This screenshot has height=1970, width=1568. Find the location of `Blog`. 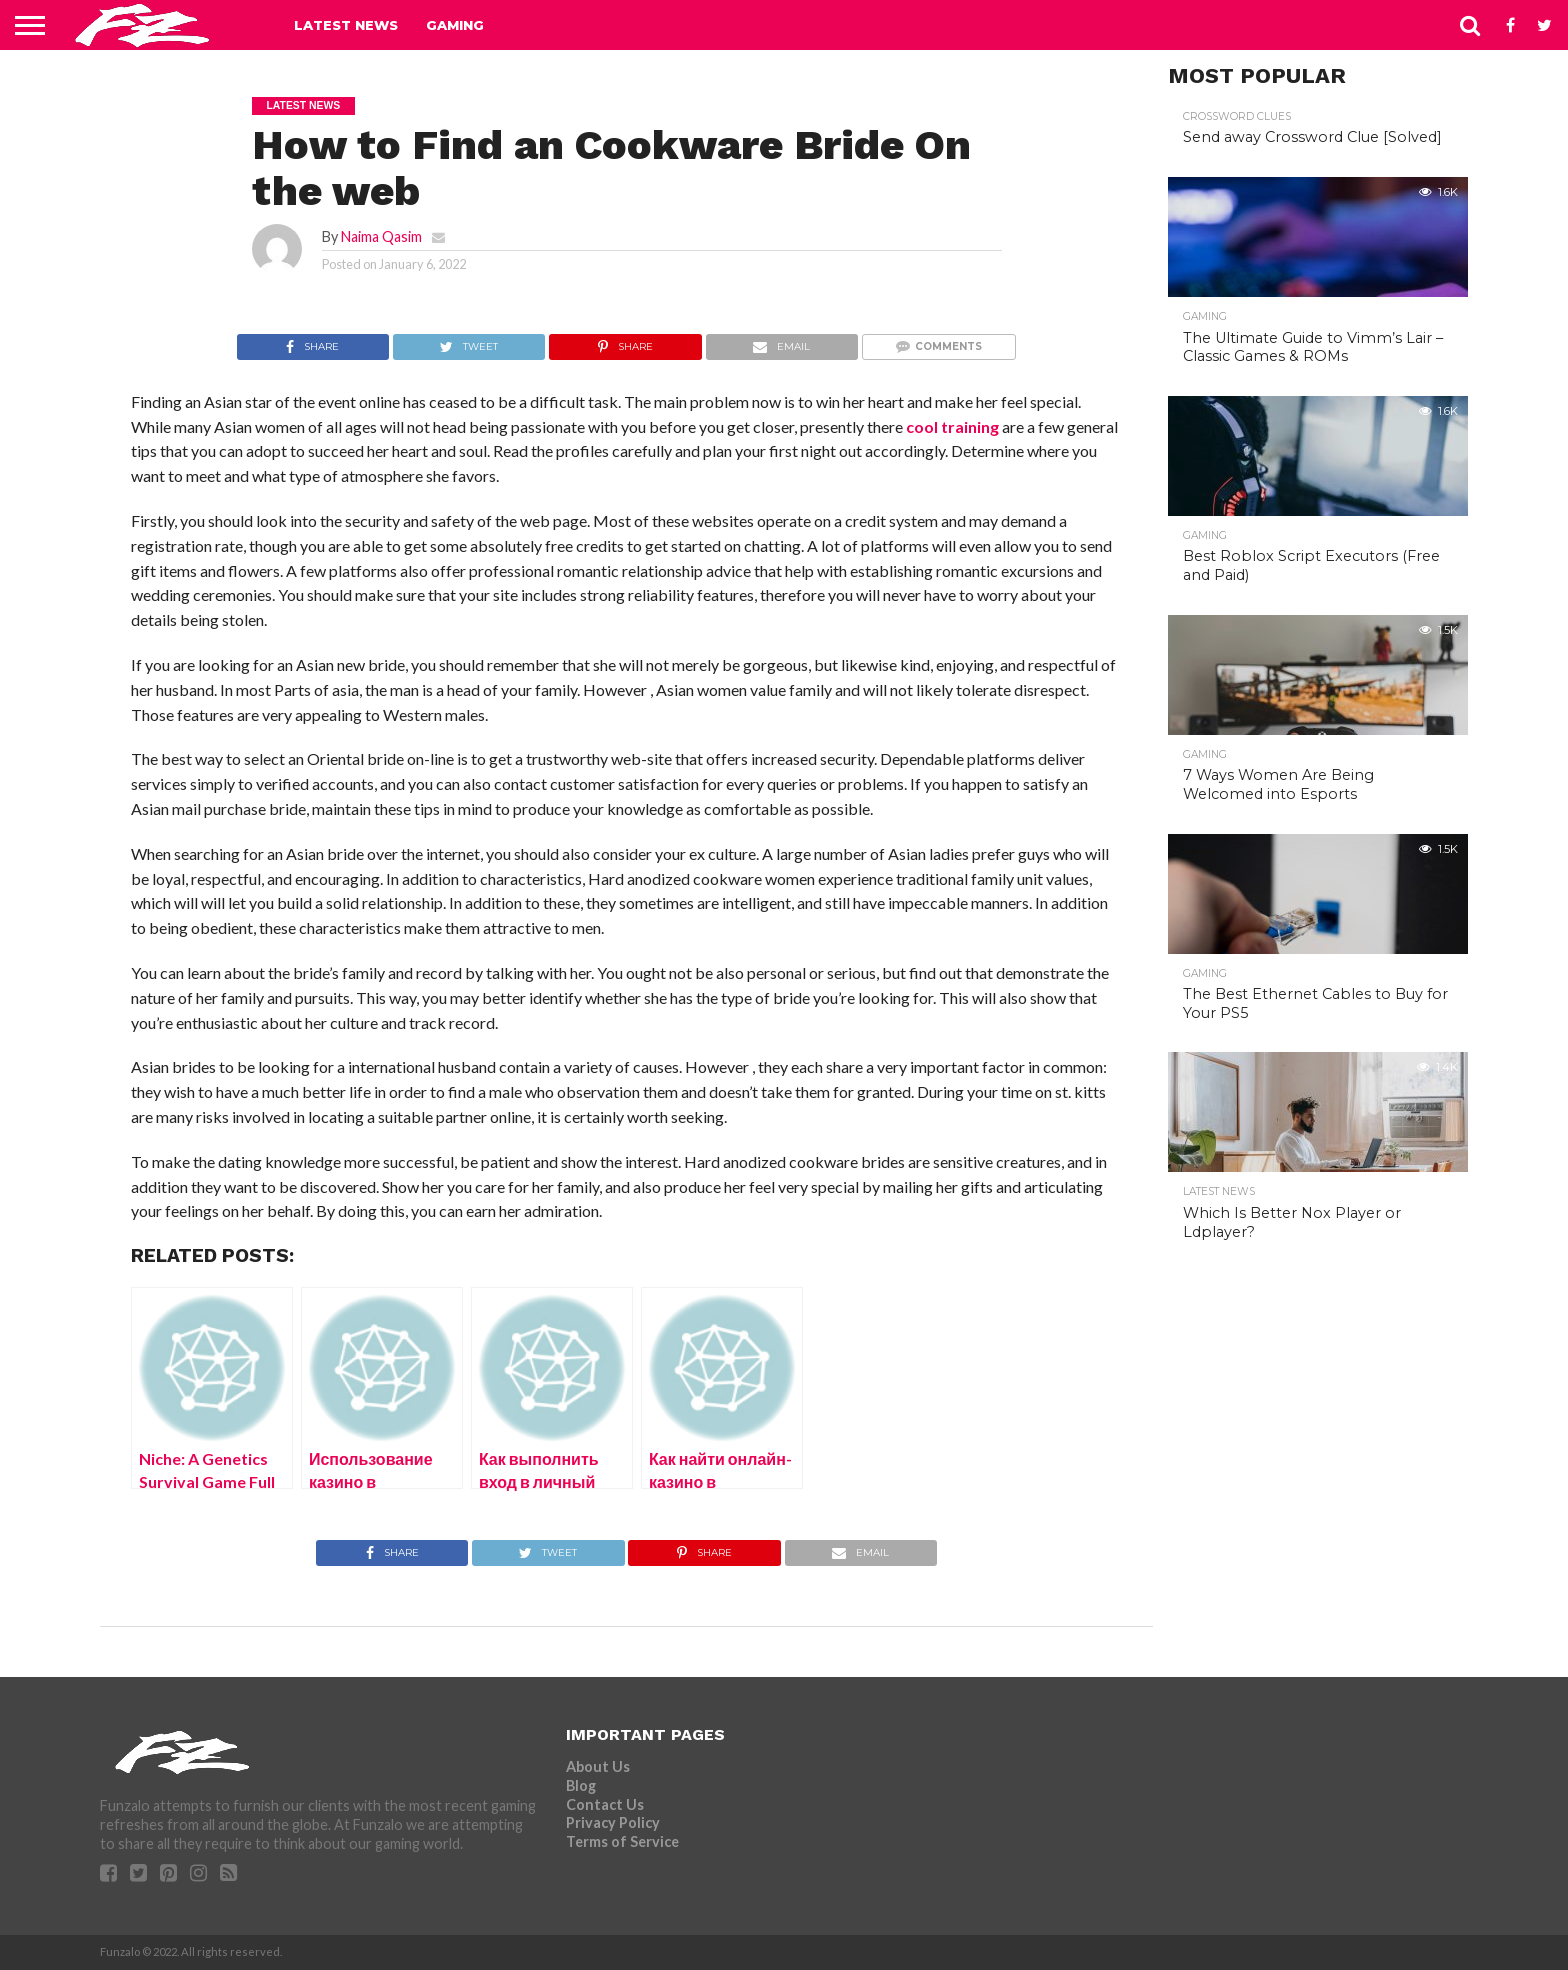

Blog is located at coordinates (581, 1785).